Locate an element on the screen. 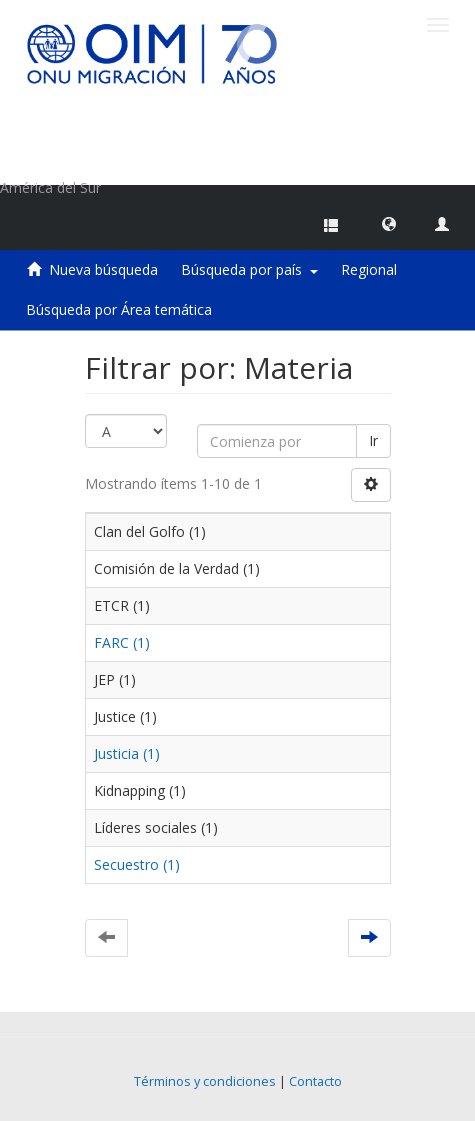  Secuestro (1) is located at coordinates (137, 864).